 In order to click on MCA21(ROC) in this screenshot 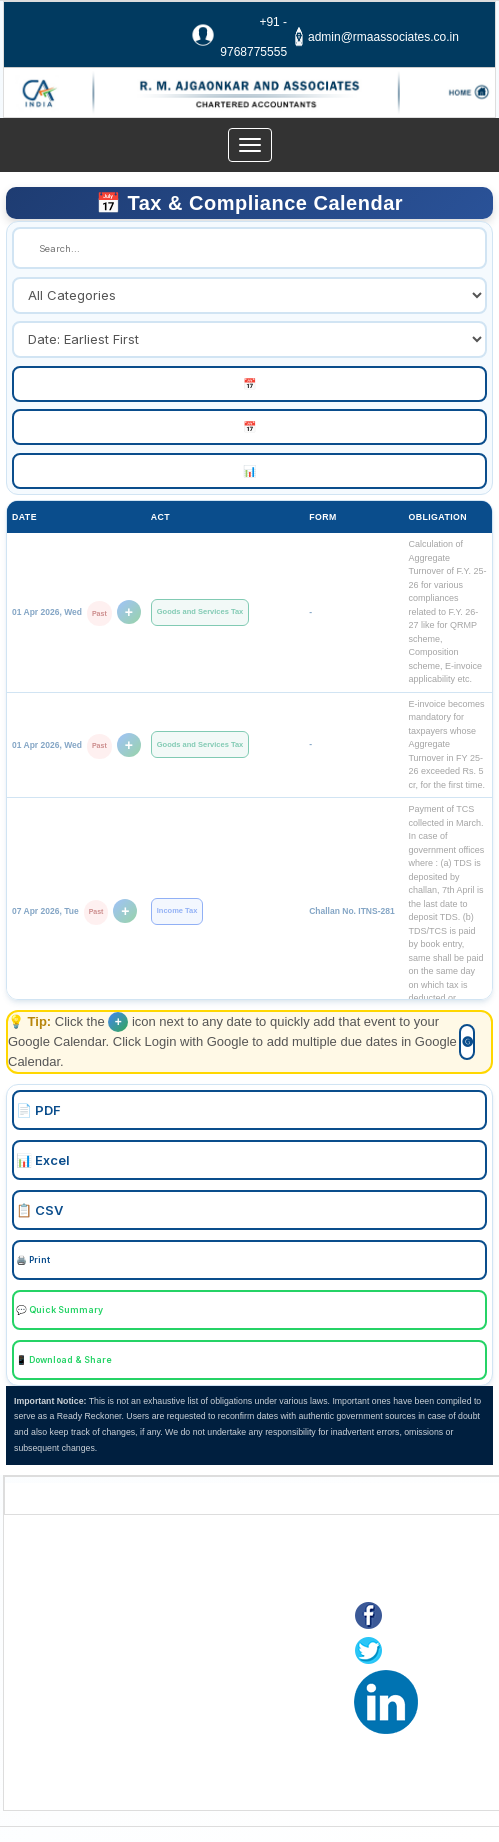, I will do `click(74, 1722)`.